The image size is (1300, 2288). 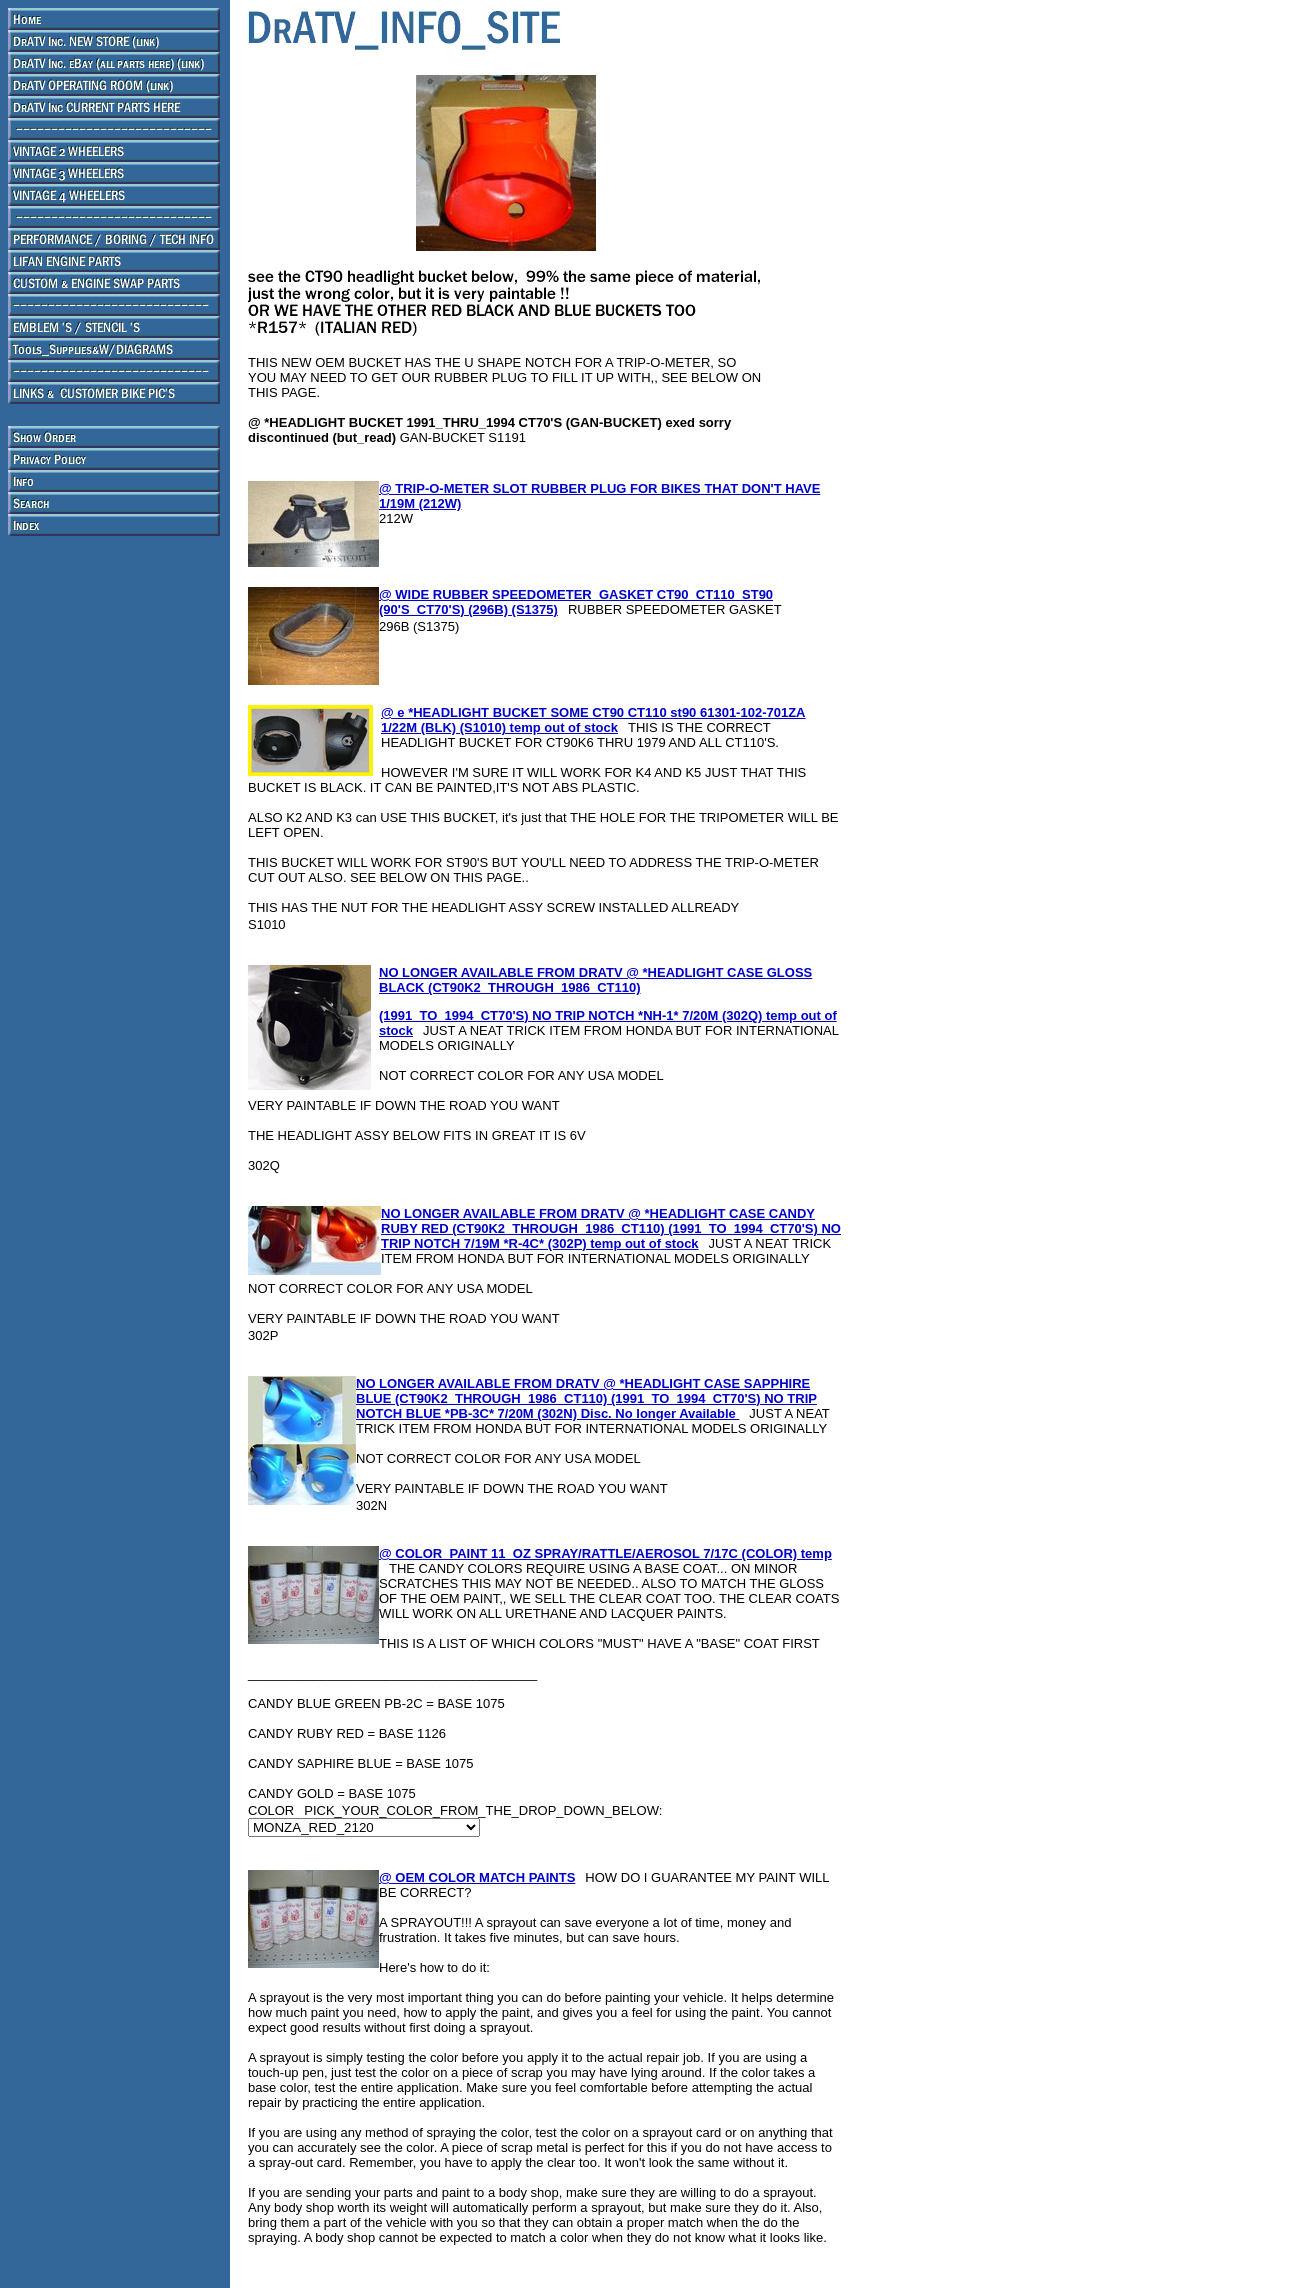 What do you see at coordinates (593, 720) in the screenshot?
I see `@ e *HEADLIGHT BUCKET SOME CT90 CT110 st90 61301-102-701ZA 1/22M (BLK) (S1010) temp out of stock` at bounding box center [593, 720].